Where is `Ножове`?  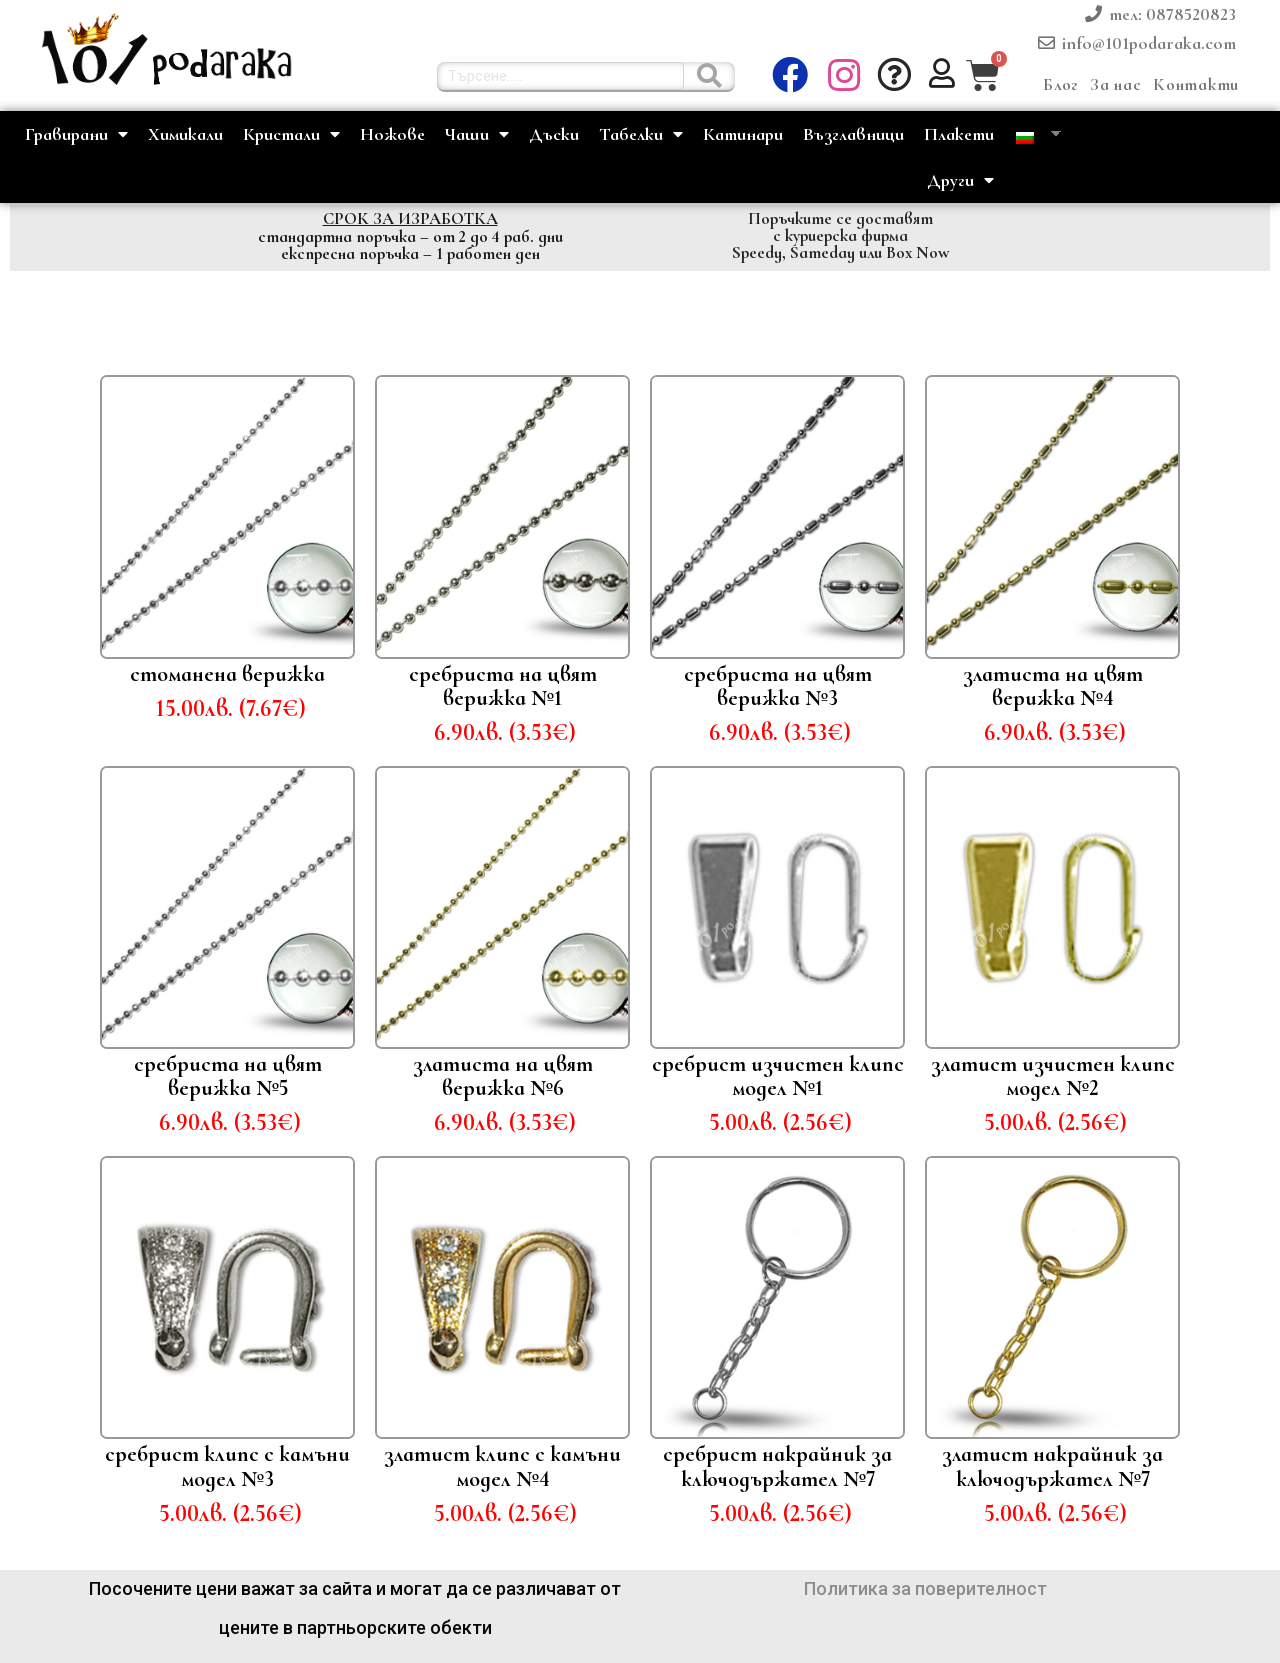 Ножове is located at coordinates (392, 134).